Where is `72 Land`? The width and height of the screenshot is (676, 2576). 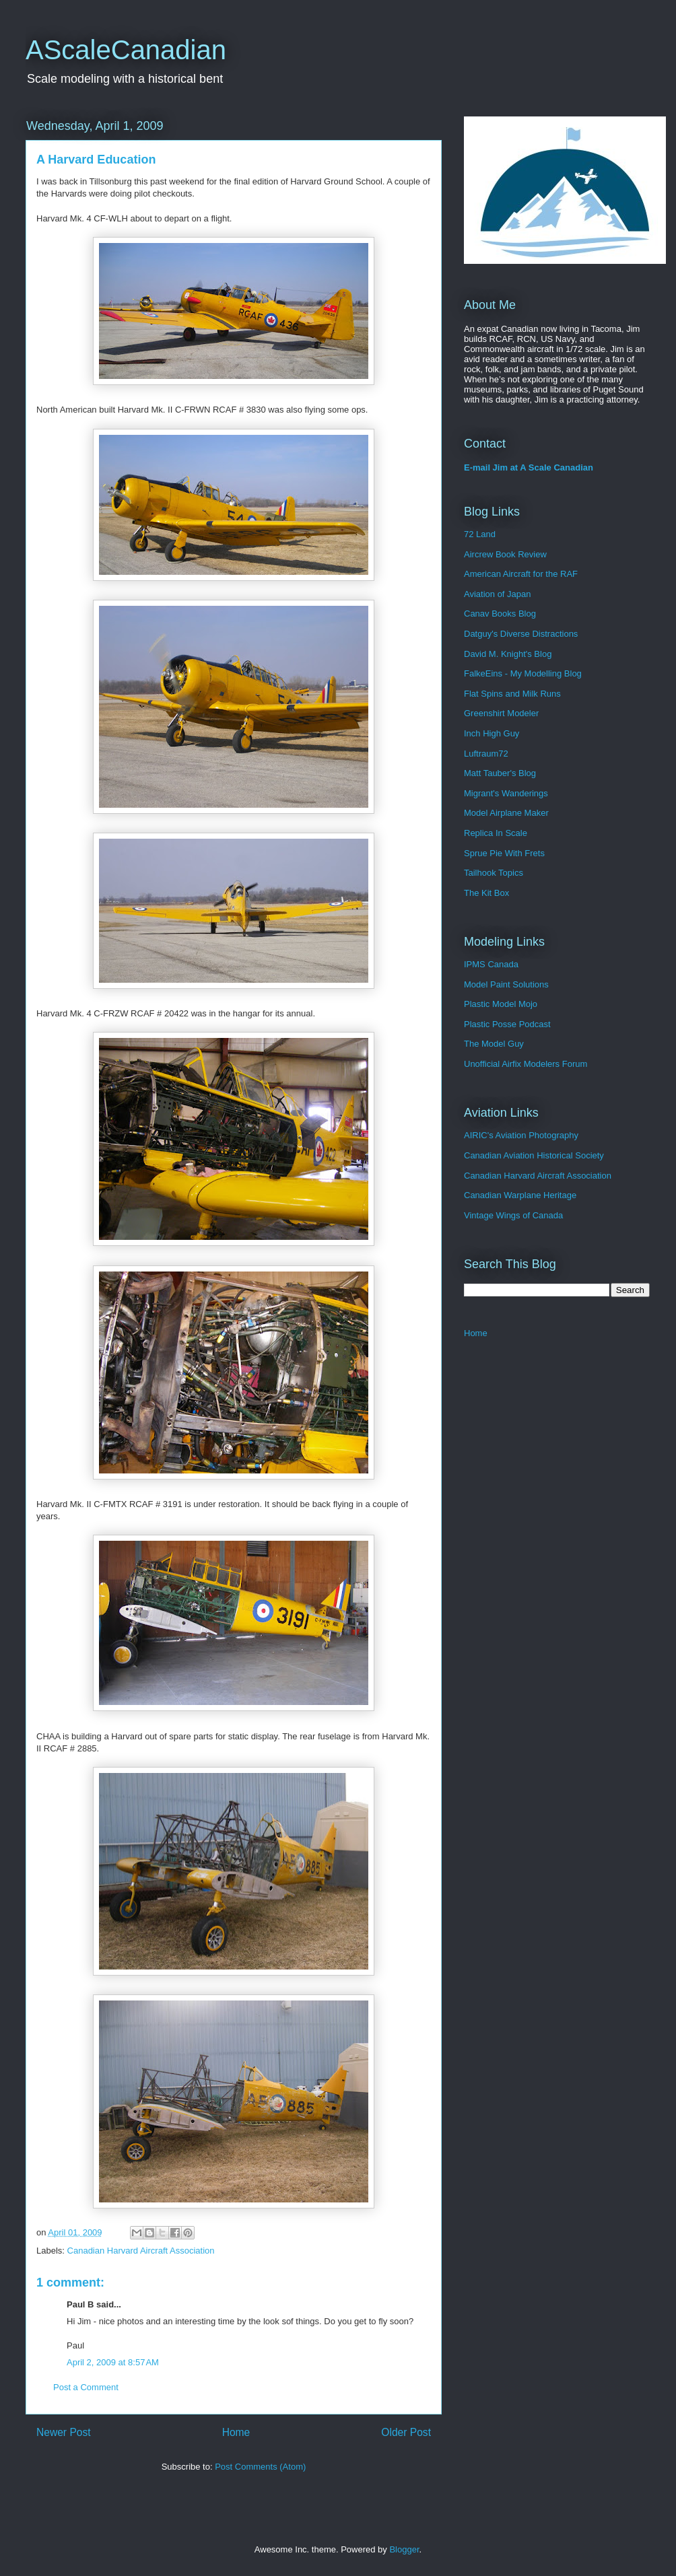 72 Land is located at coordinates (480, 534).